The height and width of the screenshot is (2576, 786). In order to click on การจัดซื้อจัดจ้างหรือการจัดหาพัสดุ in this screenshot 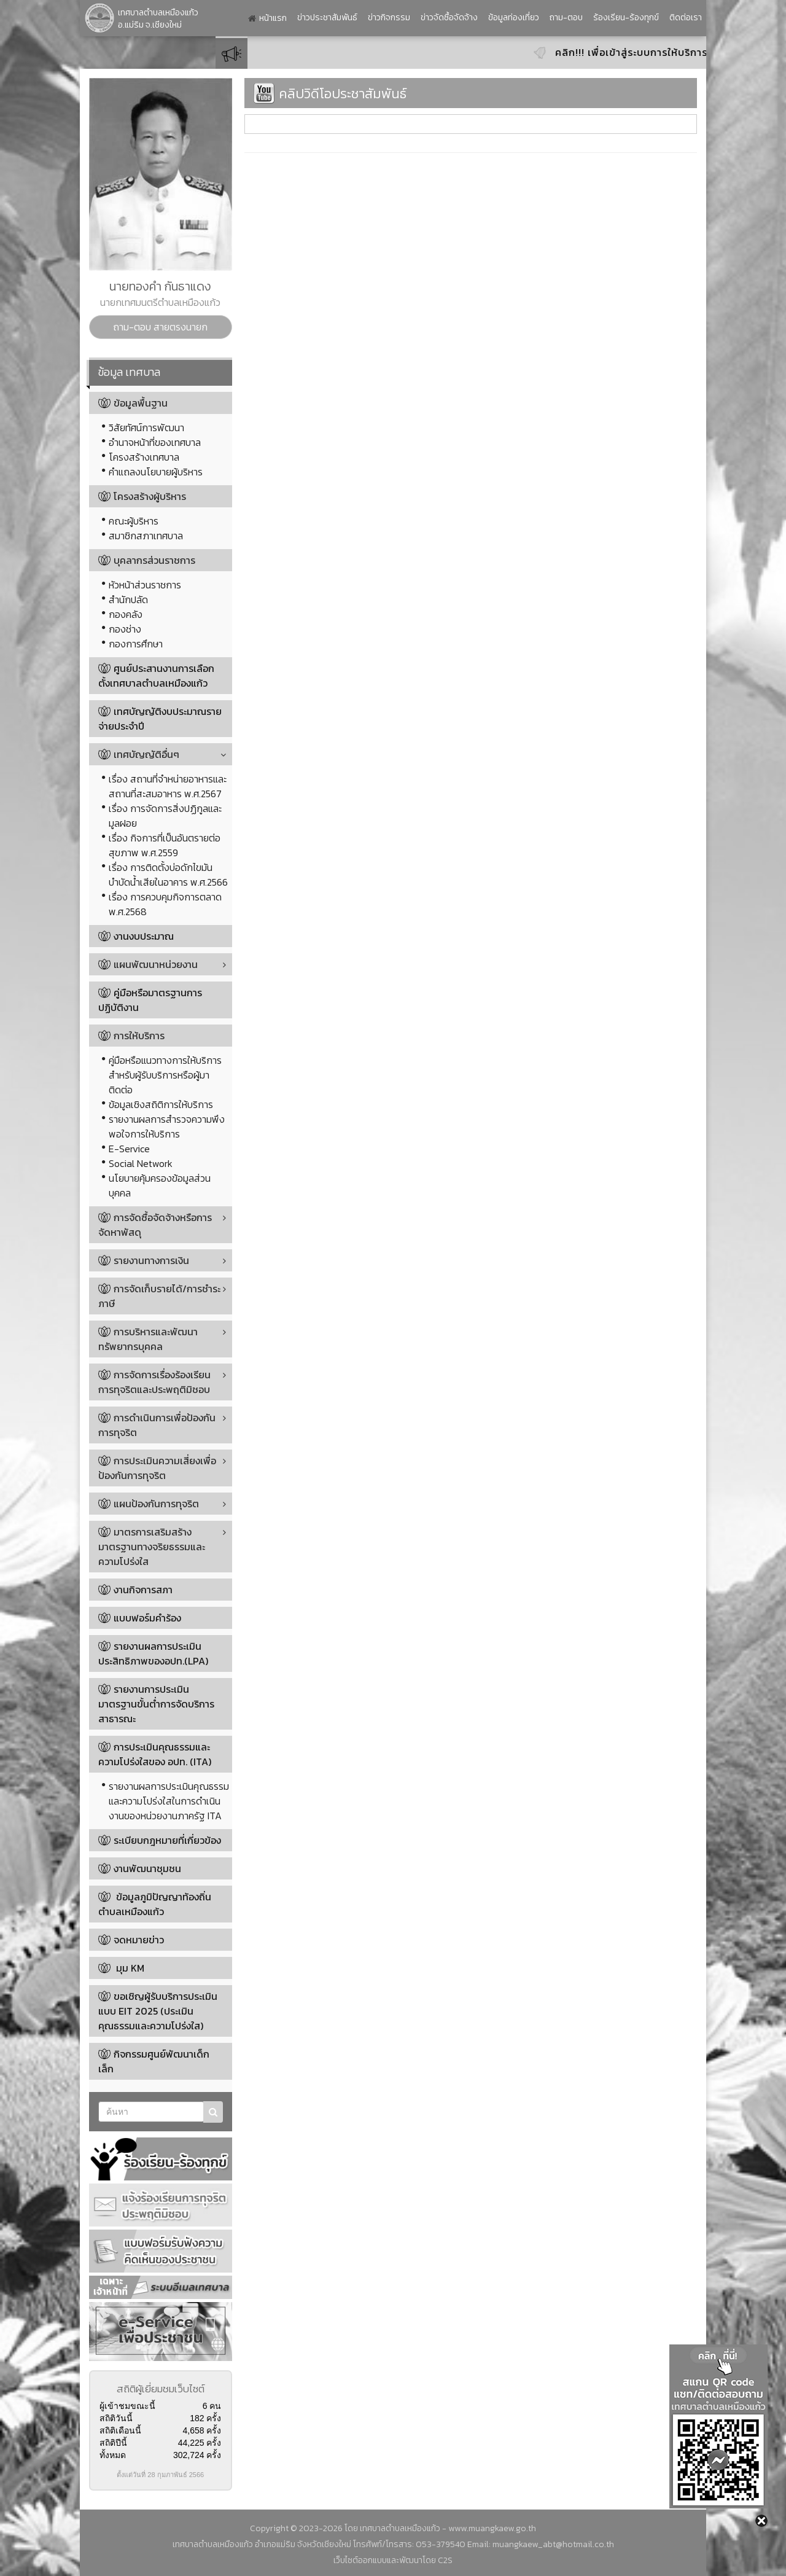, I will do `click(155, 1224)`.